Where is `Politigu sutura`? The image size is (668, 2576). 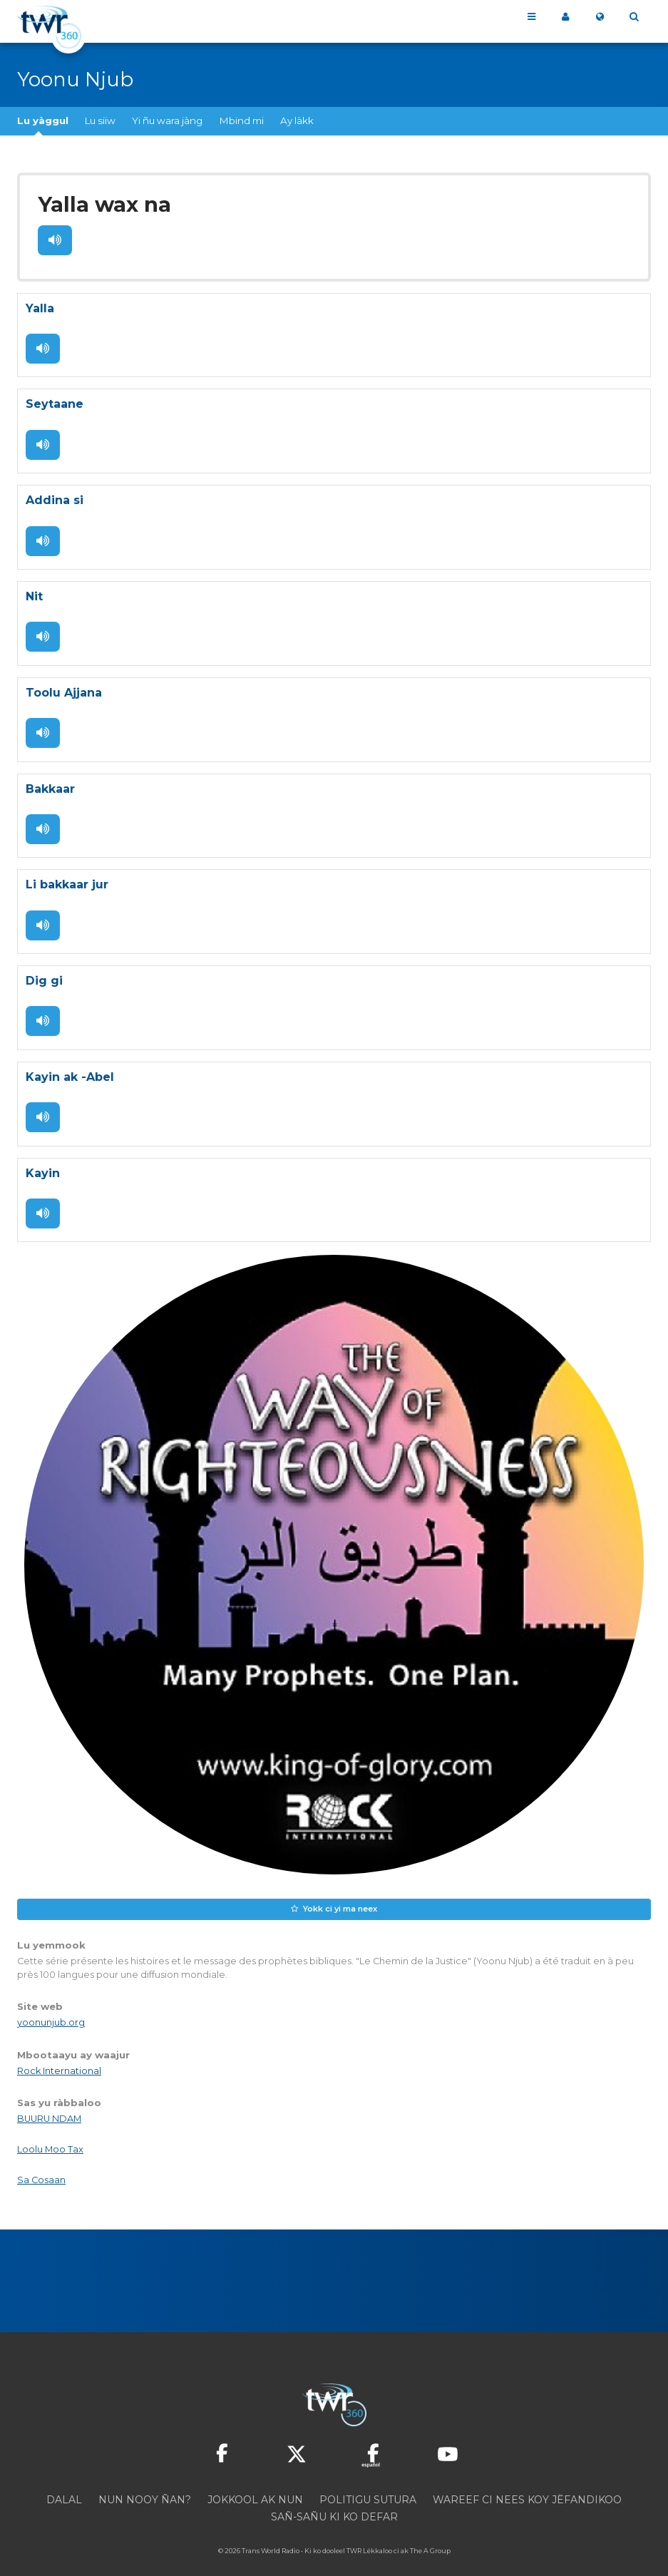 Politigu sutura is located at coordinates (367, 2481).